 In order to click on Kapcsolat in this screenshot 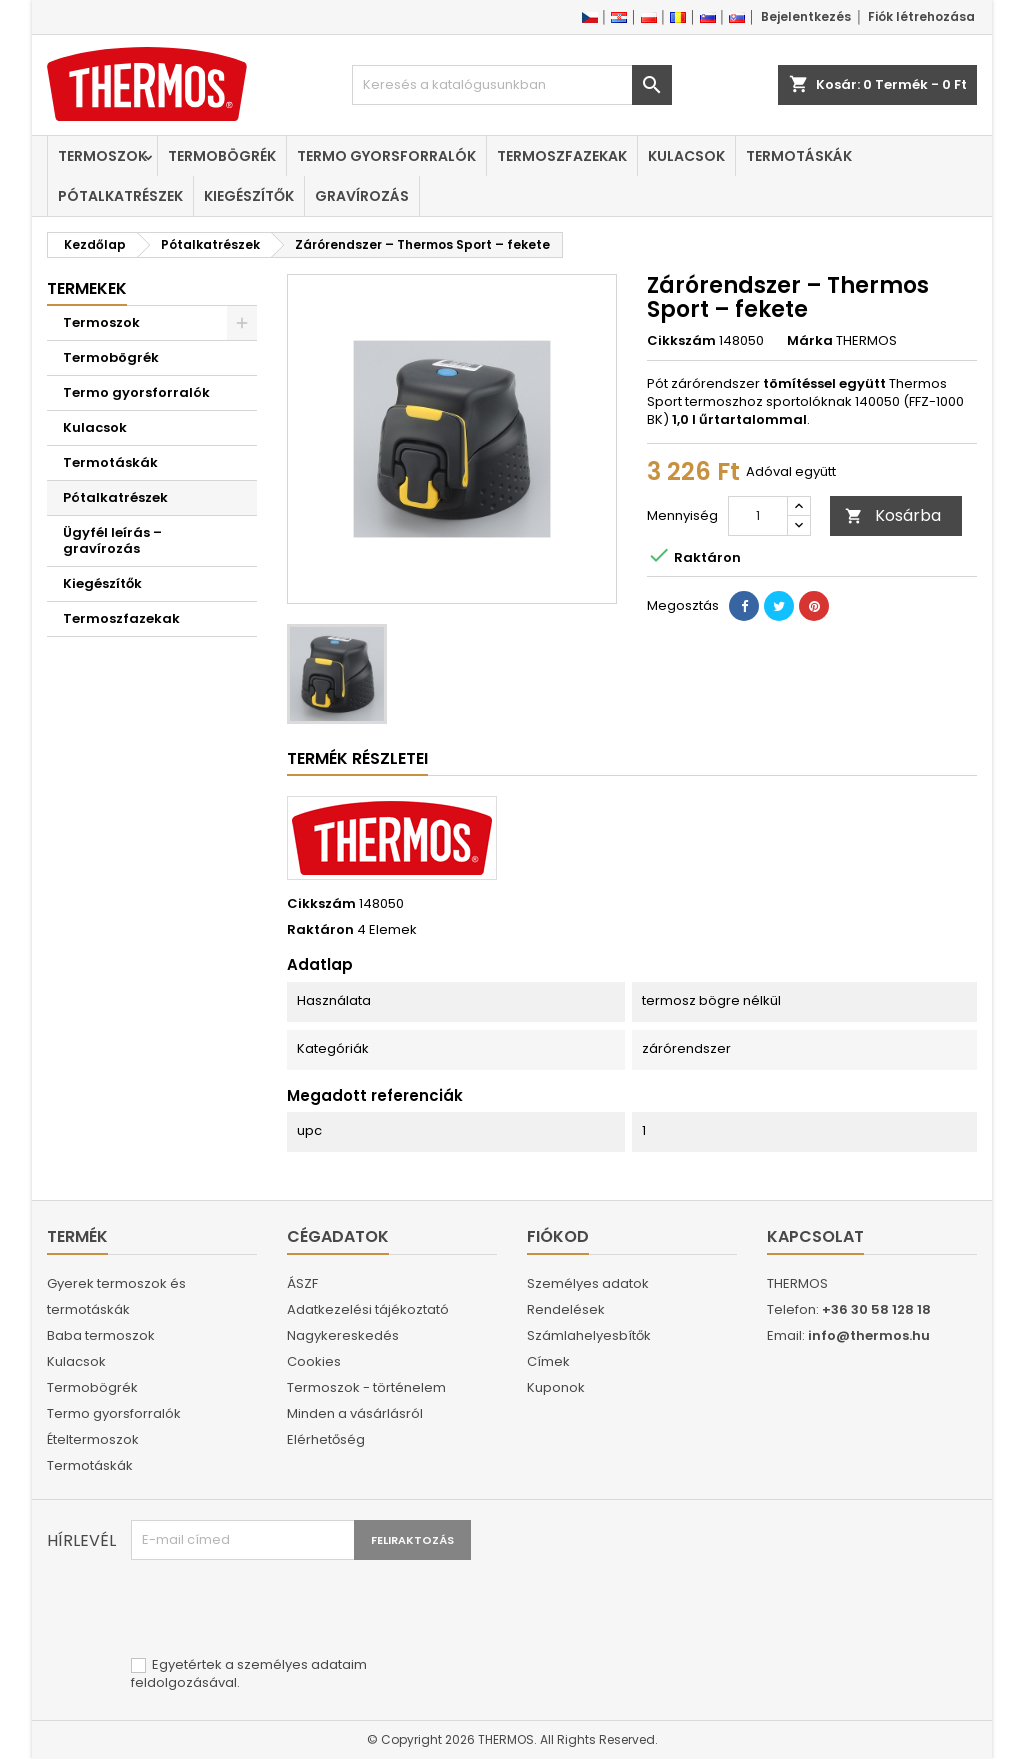, I will do `click(815, 1236)`.